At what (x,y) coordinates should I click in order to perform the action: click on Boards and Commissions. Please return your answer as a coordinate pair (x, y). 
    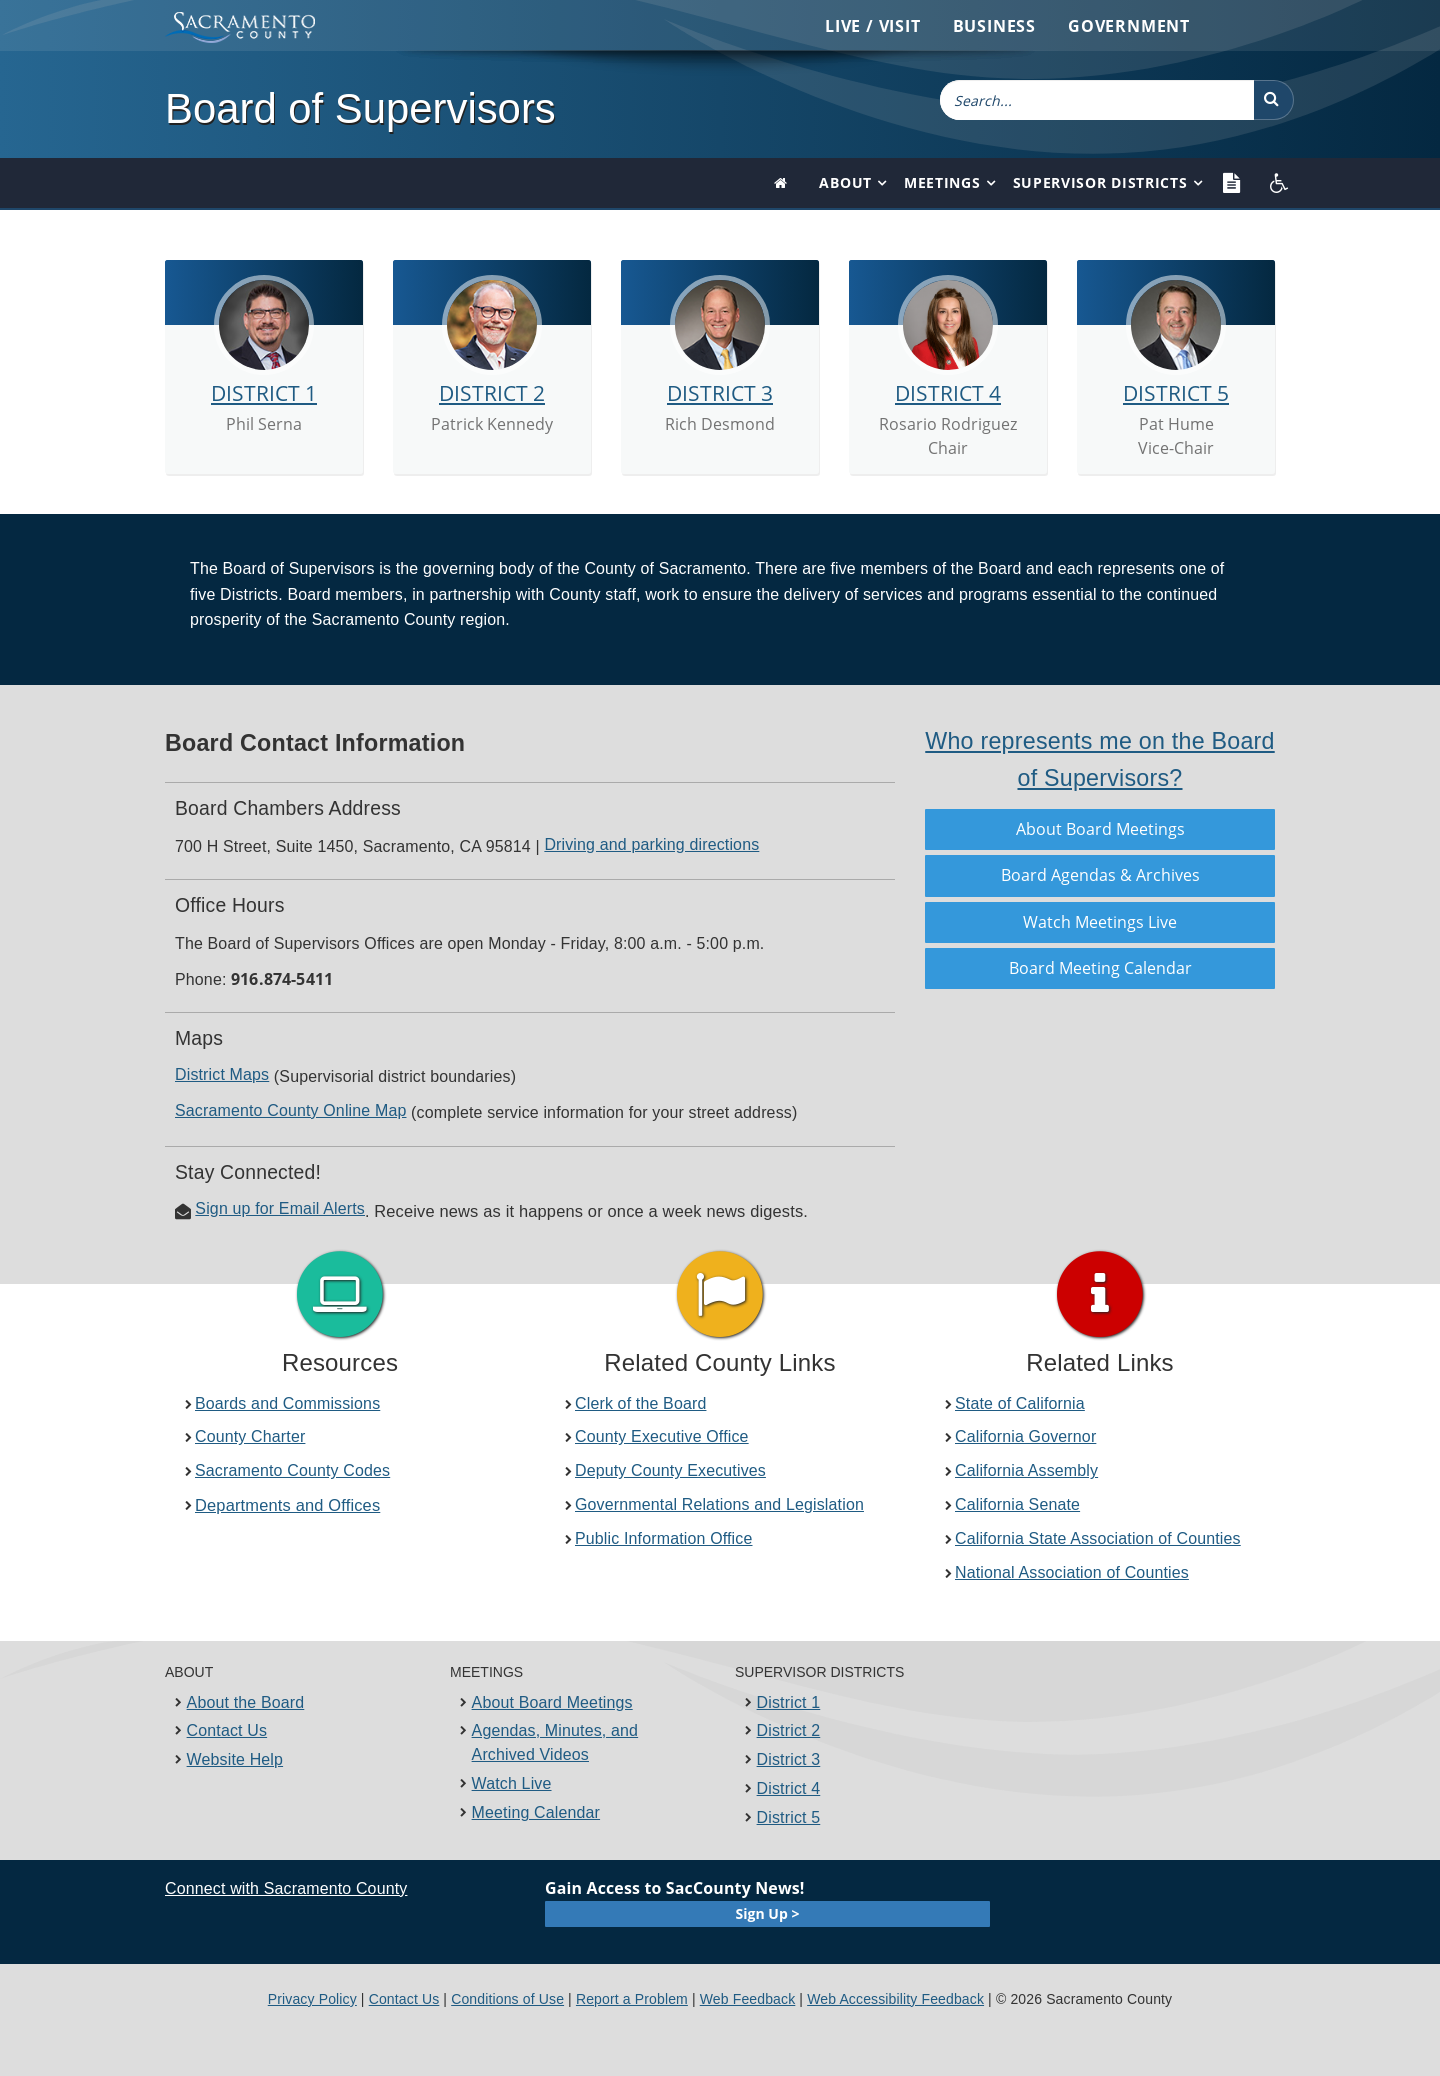
    Looking at the image, I should click on (287, 1403).